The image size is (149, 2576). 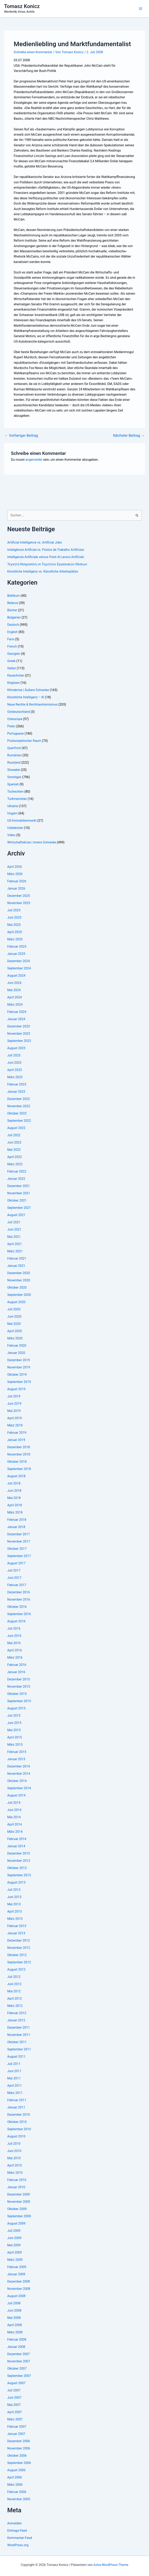 What do you see at coordinates (15, 791) in the screenshot?
I see `Tschechien` at bounding box center [15, 791].